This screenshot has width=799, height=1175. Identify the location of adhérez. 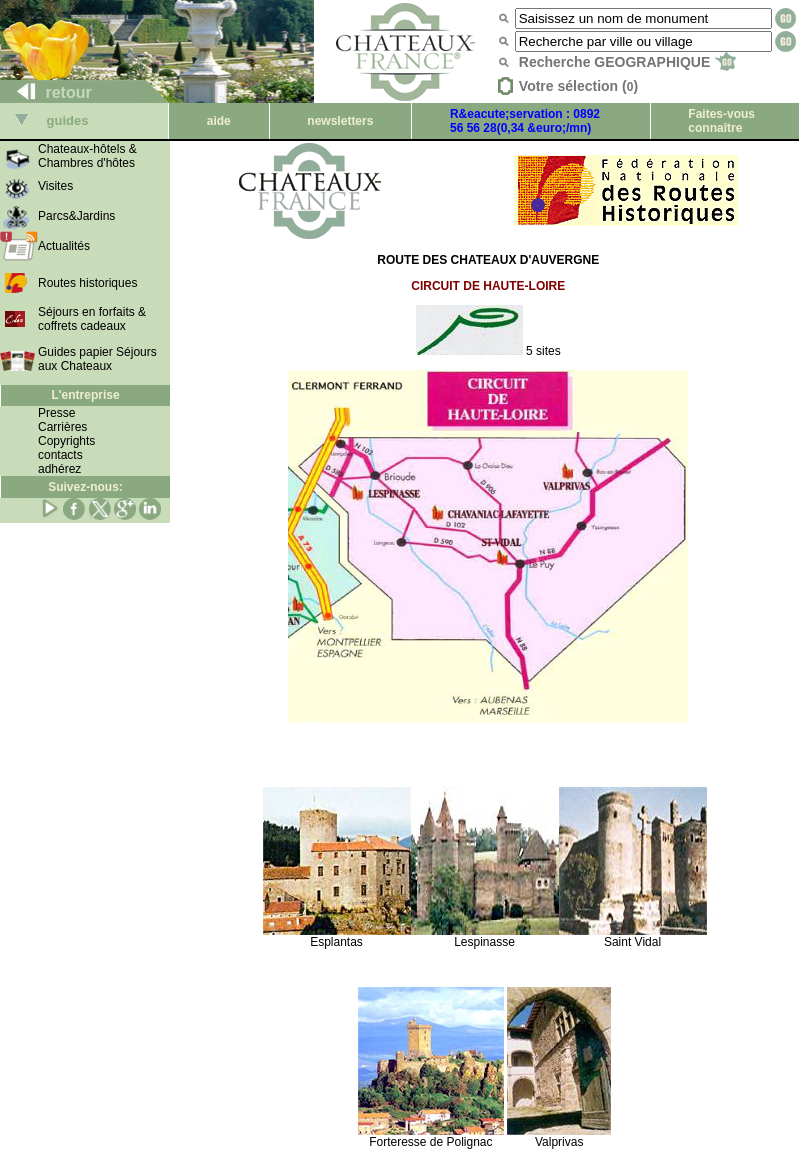
(59, 469).